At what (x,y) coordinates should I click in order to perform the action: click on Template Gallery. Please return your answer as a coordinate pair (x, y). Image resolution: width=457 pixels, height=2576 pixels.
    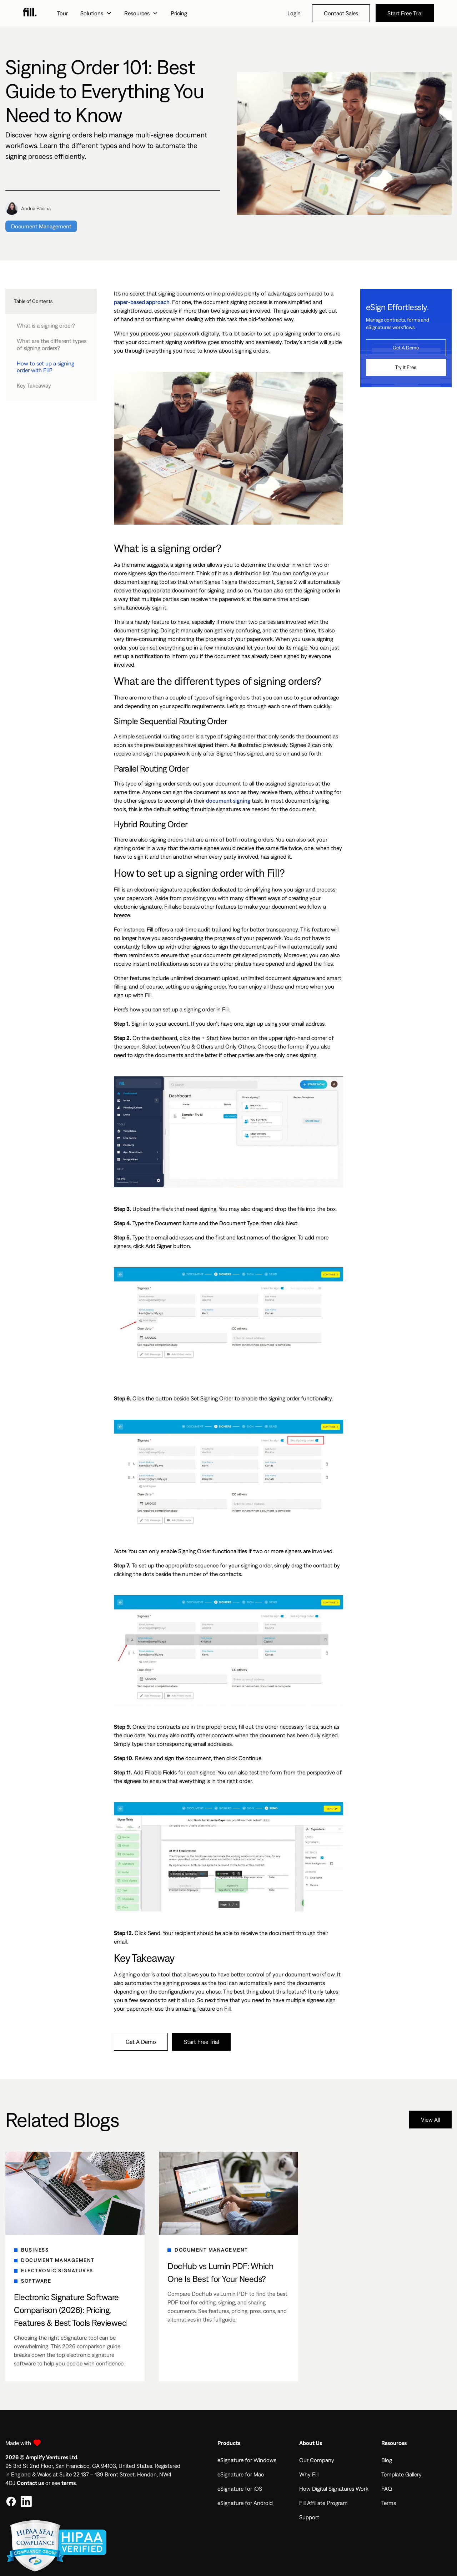
    Looking at the image, I should click on (401, 2474).